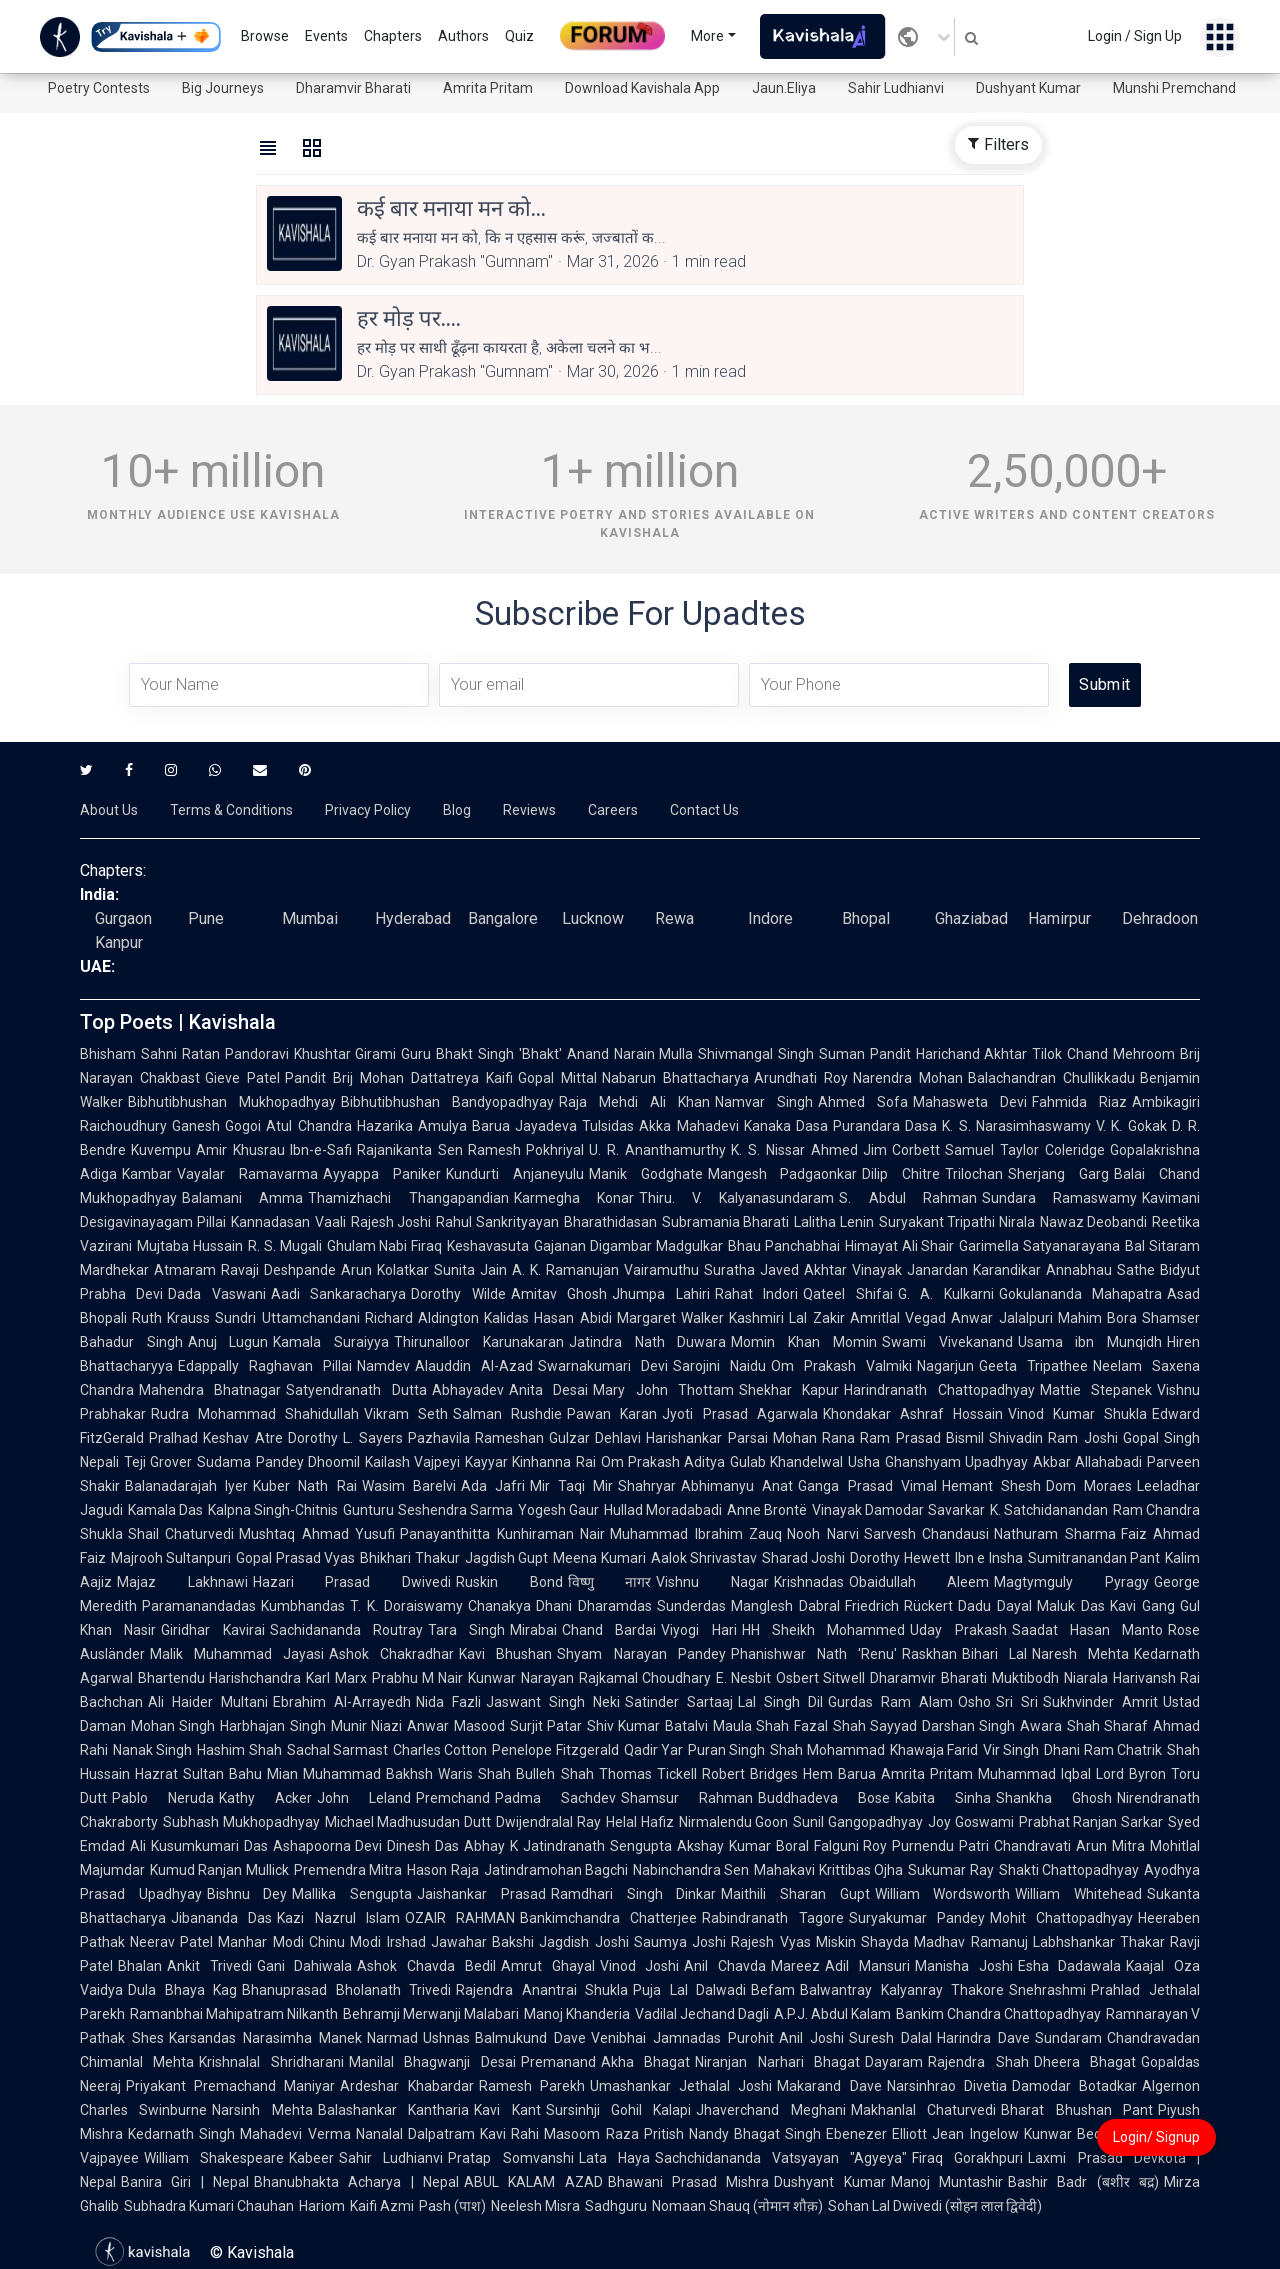 The image size is (1280, 2269). What do you see at coordinates (1078, 1894) in the screenshot?
I see `William Whitehead` at bounding box center [1078, 1894].